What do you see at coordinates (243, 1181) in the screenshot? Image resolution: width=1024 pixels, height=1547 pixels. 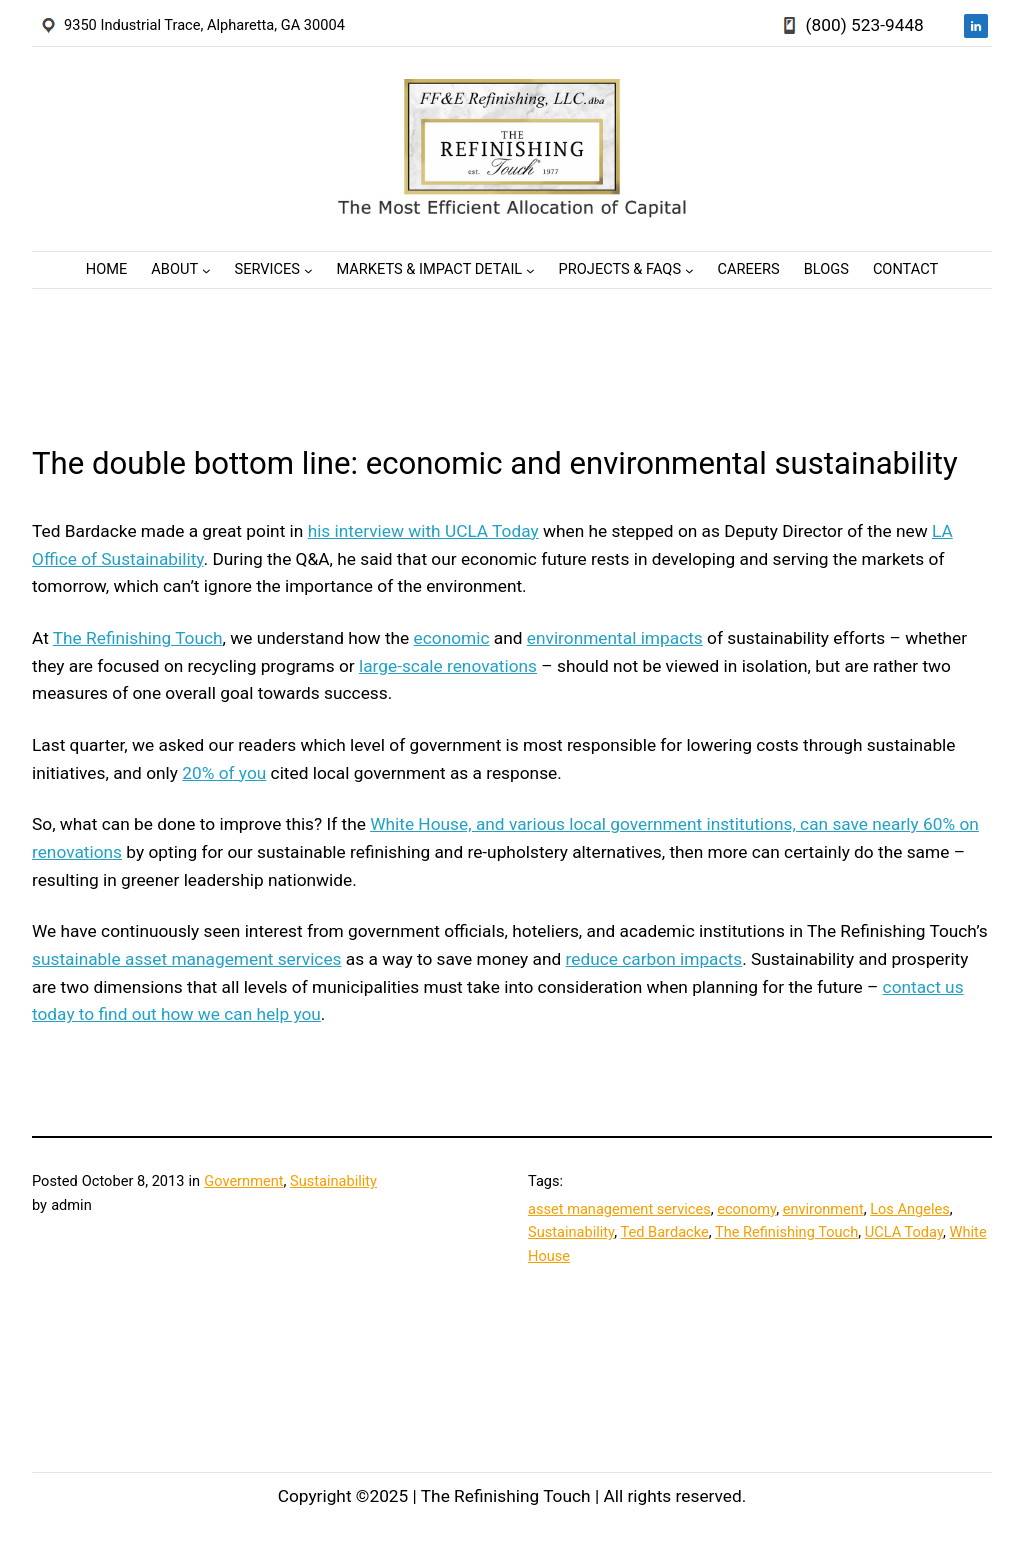 I see `Government` at bounding box center [243, 1181].